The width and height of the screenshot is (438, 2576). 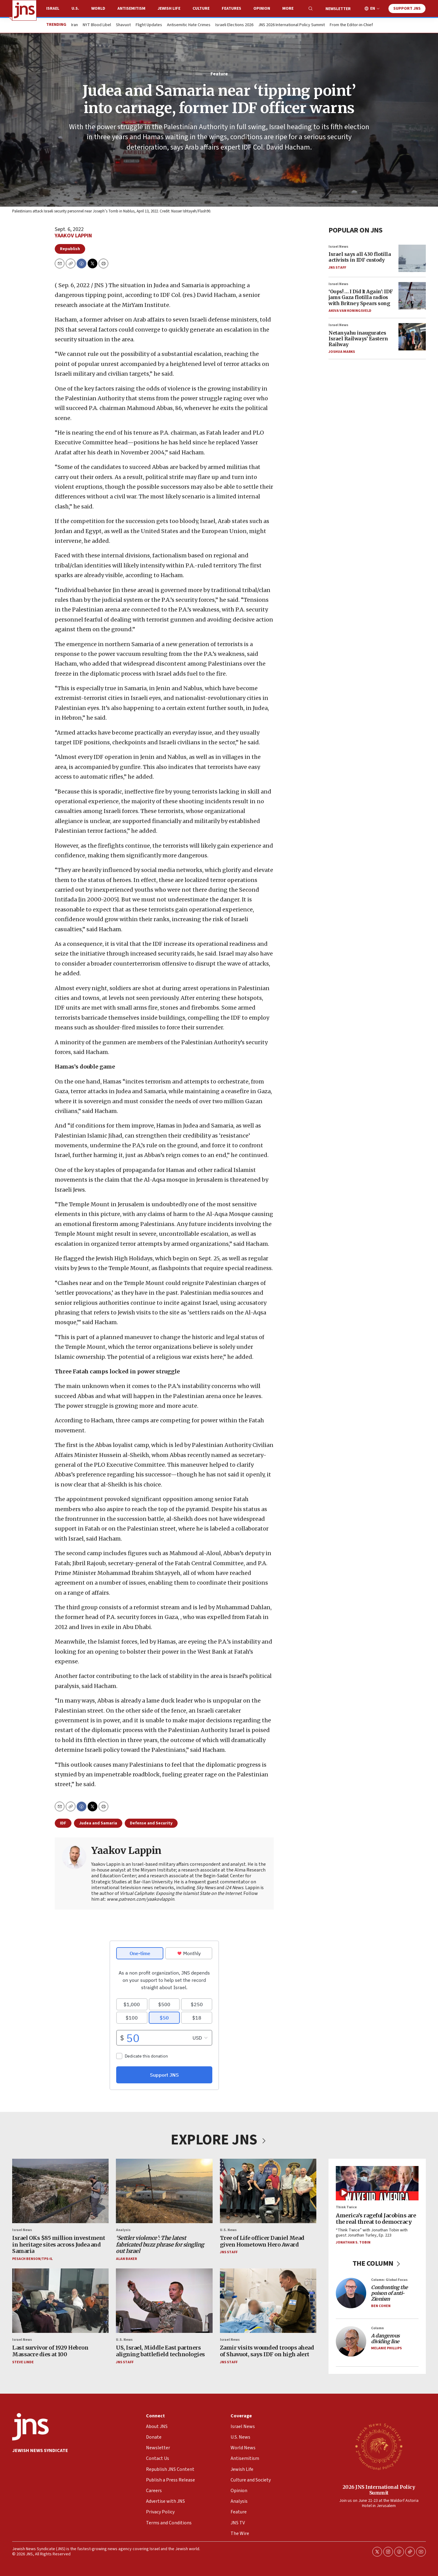 What do you see at coordinates (231, 8) in the screenshot?
I see `Features` at bounding box center [231, 8].